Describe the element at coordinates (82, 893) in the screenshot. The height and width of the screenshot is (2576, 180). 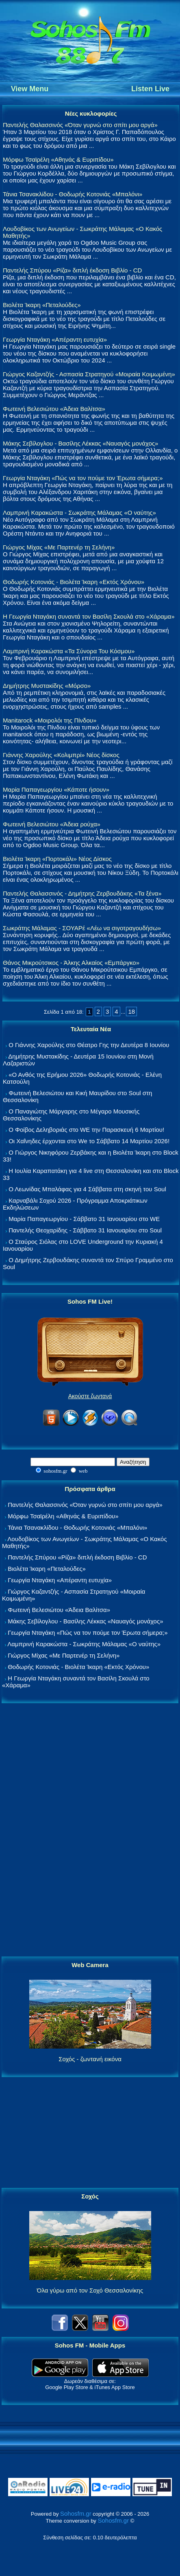
I see `Παντελής Θαλασσινός - Δημήτρης Ζερβουδάκης «Τα ξένα»` at that location.